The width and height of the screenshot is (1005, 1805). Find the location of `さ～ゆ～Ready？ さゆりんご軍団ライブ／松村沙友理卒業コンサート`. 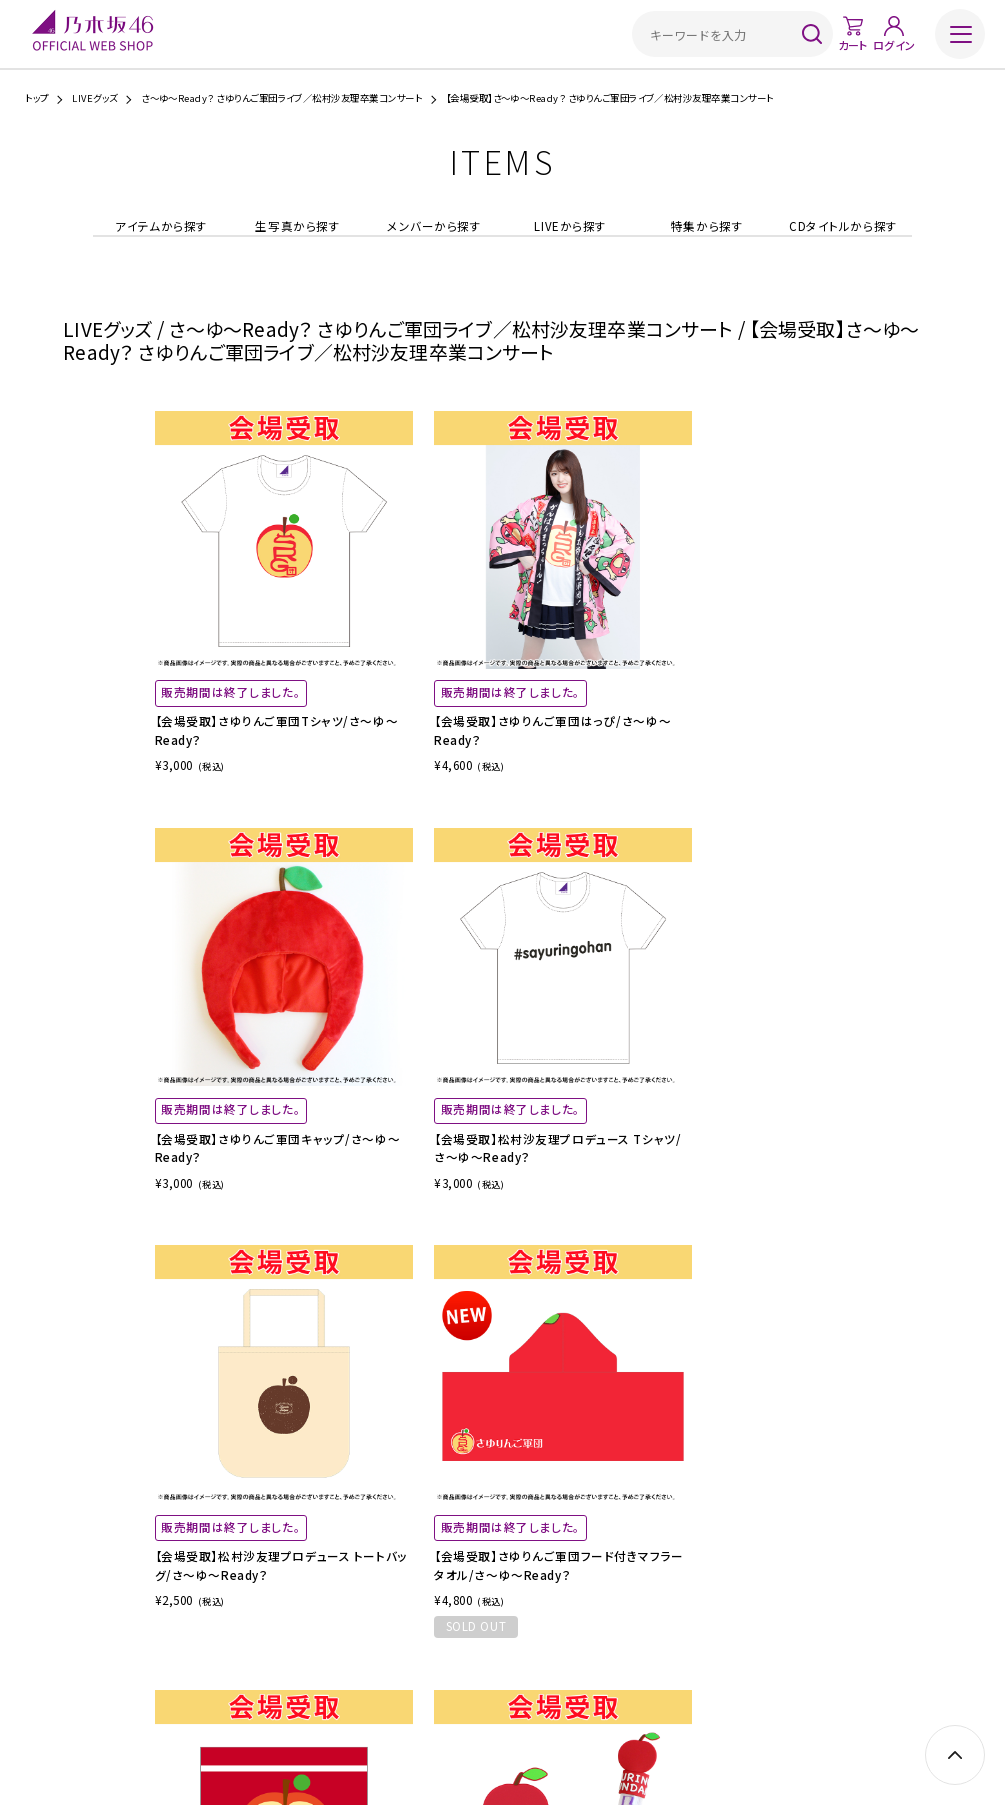

さ～ゆ～Ready？ さゆりんご軍団ライブ／松村沙友理卒業コンサート is located at coordinates (281, 98).